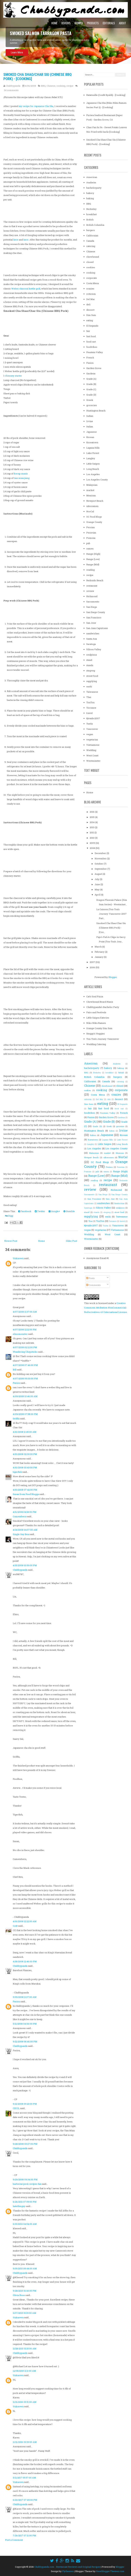 The height and width of the screenshot is (2576, 131). Describe the element at coordinates (71, 1240) in the screenshot. I see `Older Post` at that location.